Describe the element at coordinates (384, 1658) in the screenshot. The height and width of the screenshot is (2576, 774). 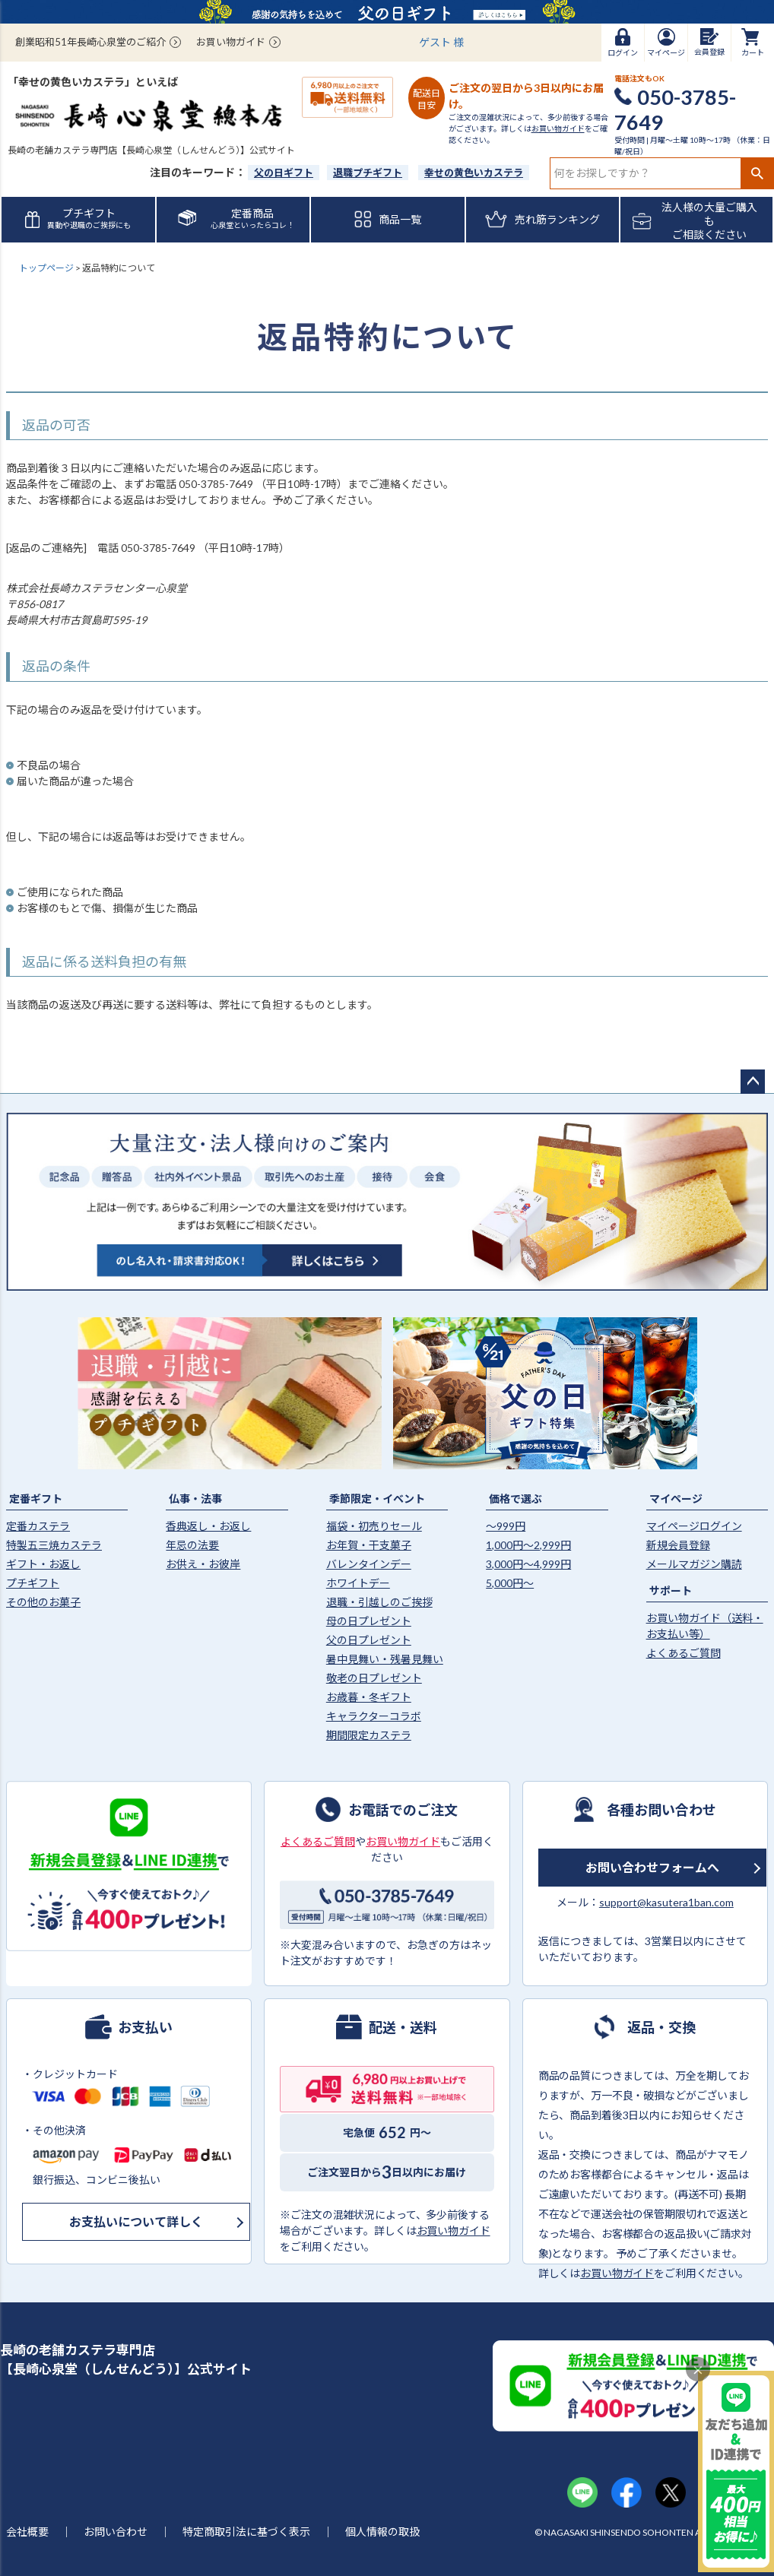
I see `暑中見舞い・残暑見舞い` at that location.